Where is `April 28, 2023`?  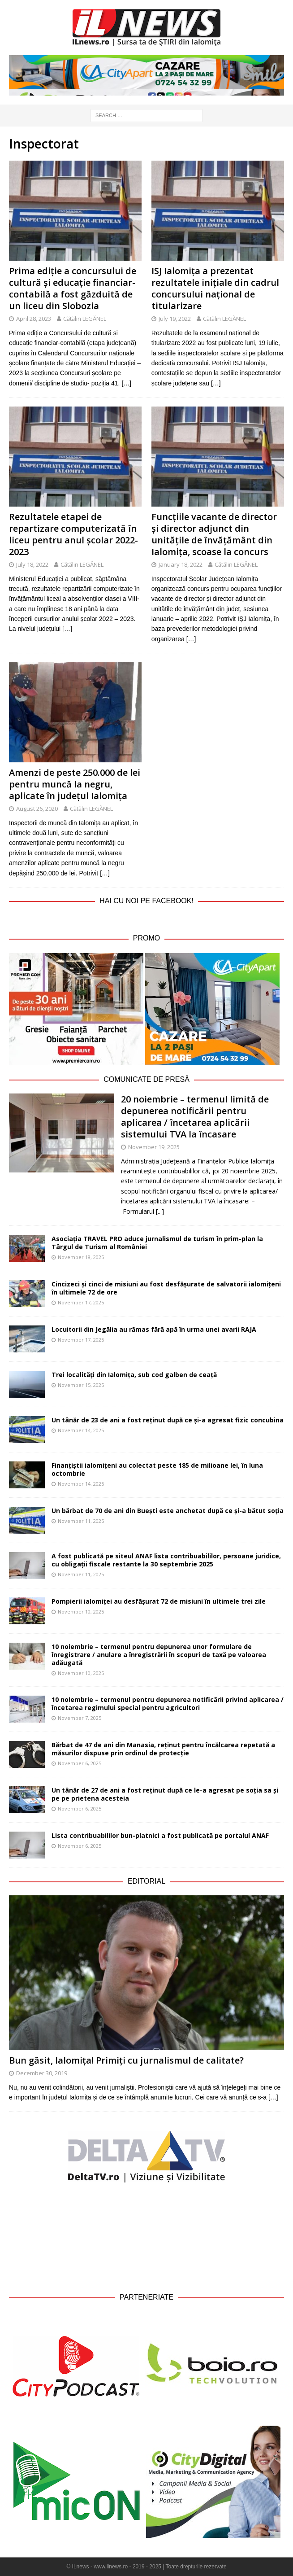 April 28, 2023 is located at coordinates (33, 319).